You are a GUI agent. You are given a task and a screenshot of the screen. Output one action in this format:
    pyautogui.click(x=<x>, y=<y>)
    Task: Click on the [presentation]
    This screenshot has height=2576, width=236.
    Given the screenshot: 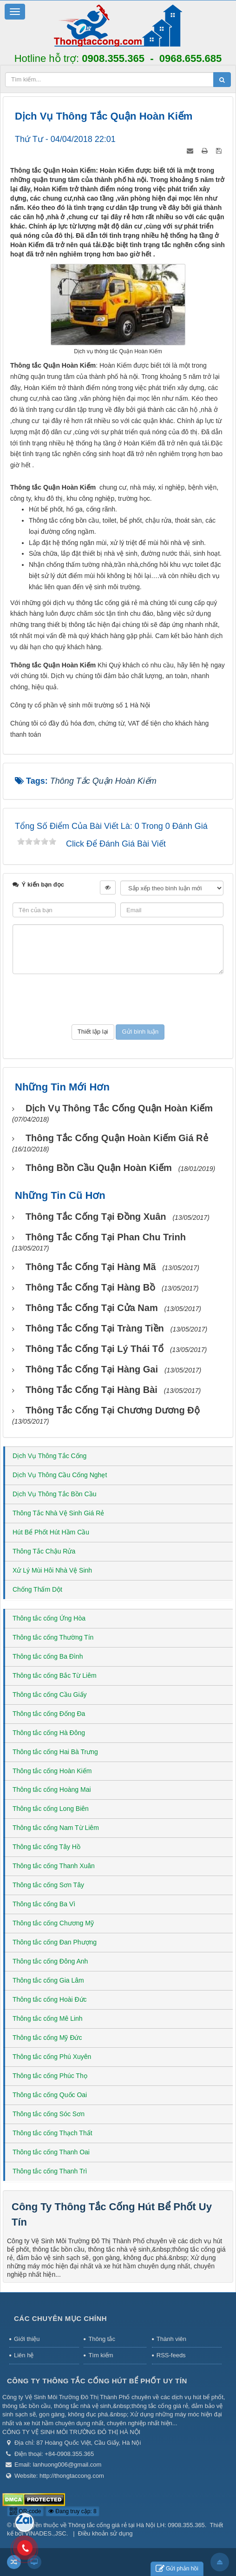 What is the action you would take?
    pyautogui.click(x=118, y=999)
    